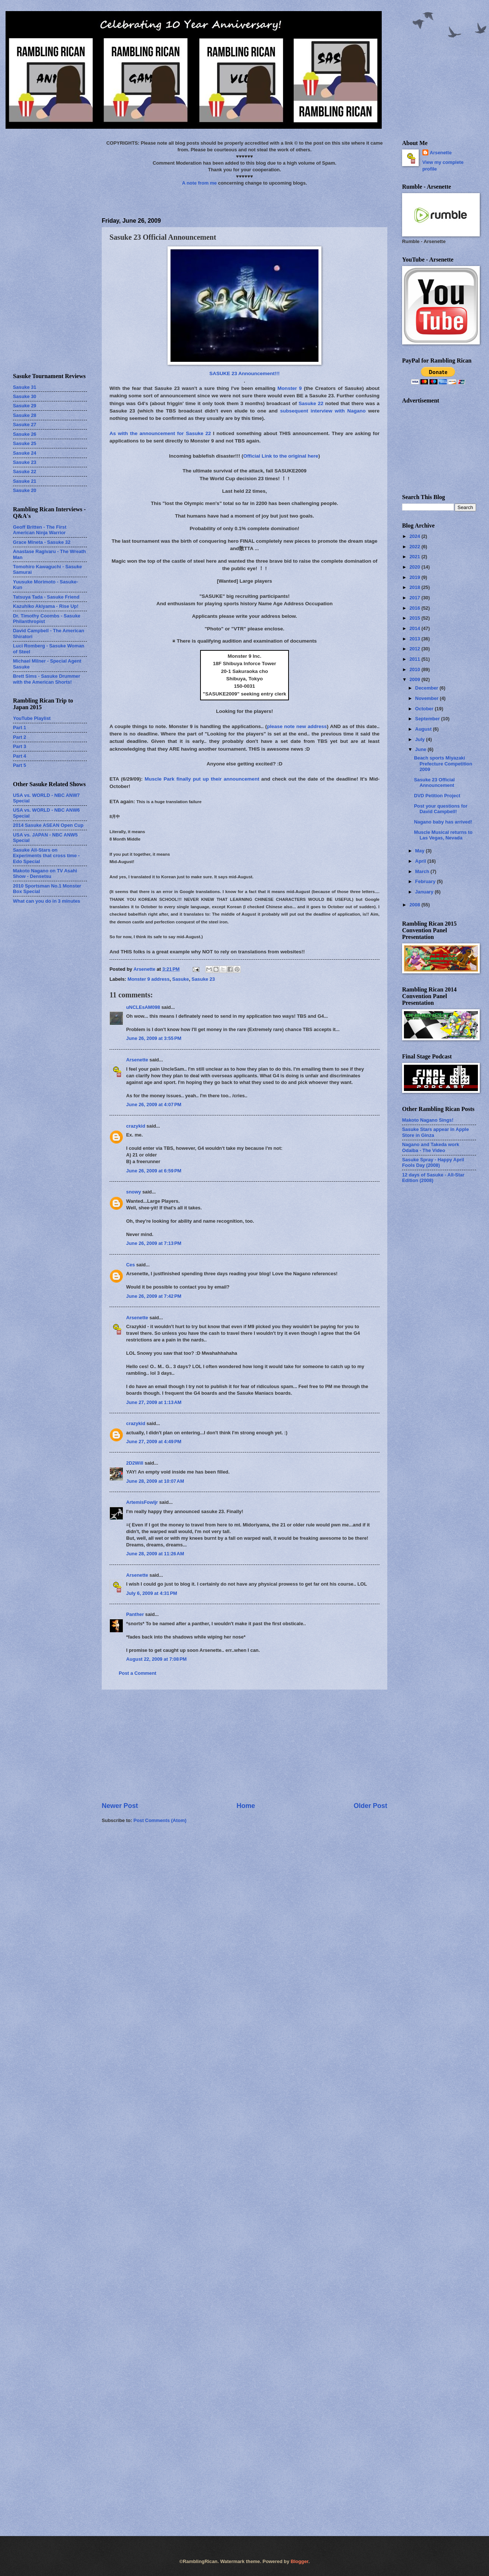  What do you see at coordinates (133, 1192) in the screenshot?
I see `snowy` at bounding box center [133, 1192].